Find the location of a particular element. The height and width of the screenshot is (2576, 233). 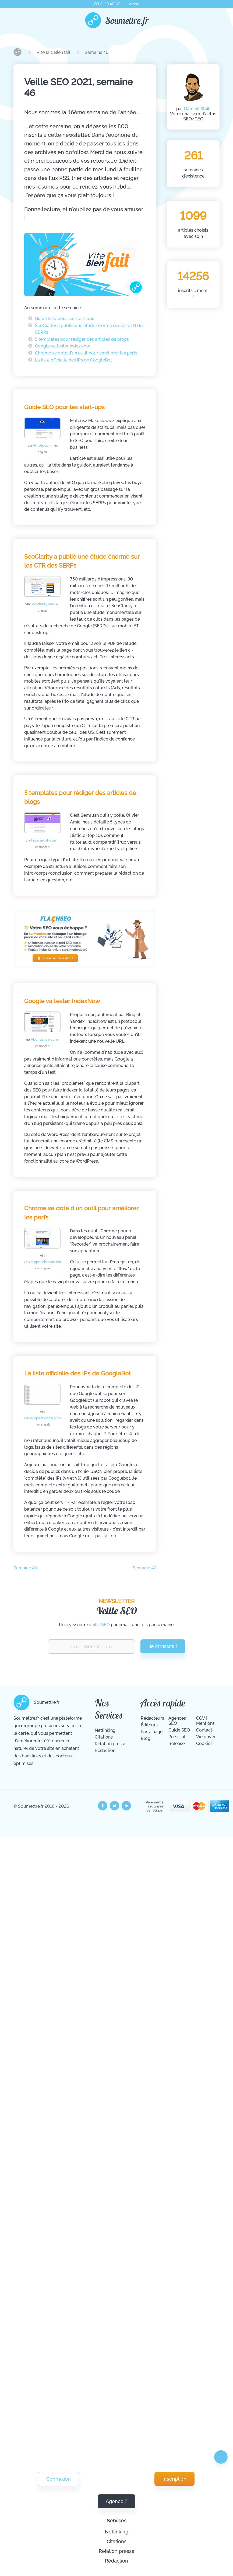

Vite fait, Bien fait is located at coordinates (54, 52).